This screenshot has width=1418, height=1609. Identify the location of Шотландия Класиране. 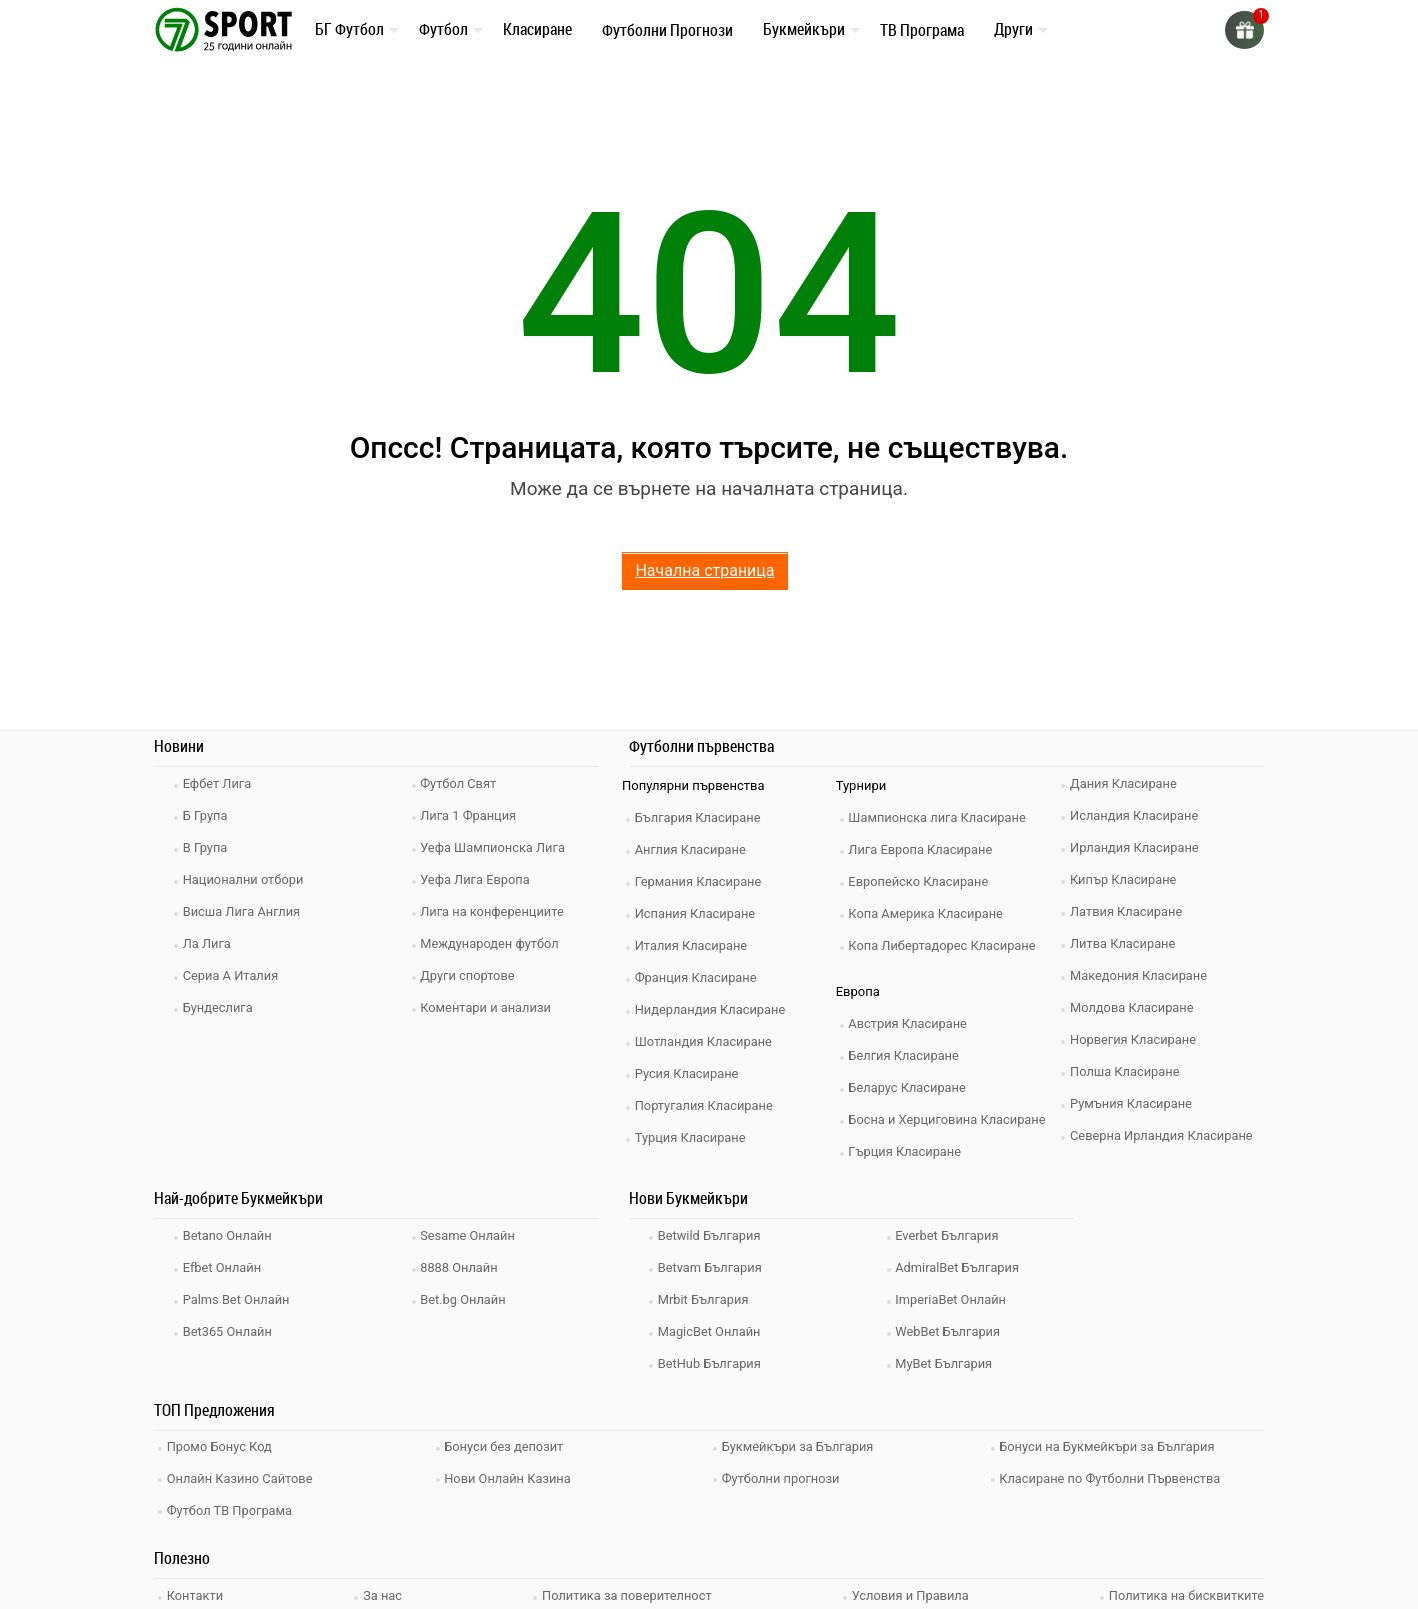
(706, 1041).